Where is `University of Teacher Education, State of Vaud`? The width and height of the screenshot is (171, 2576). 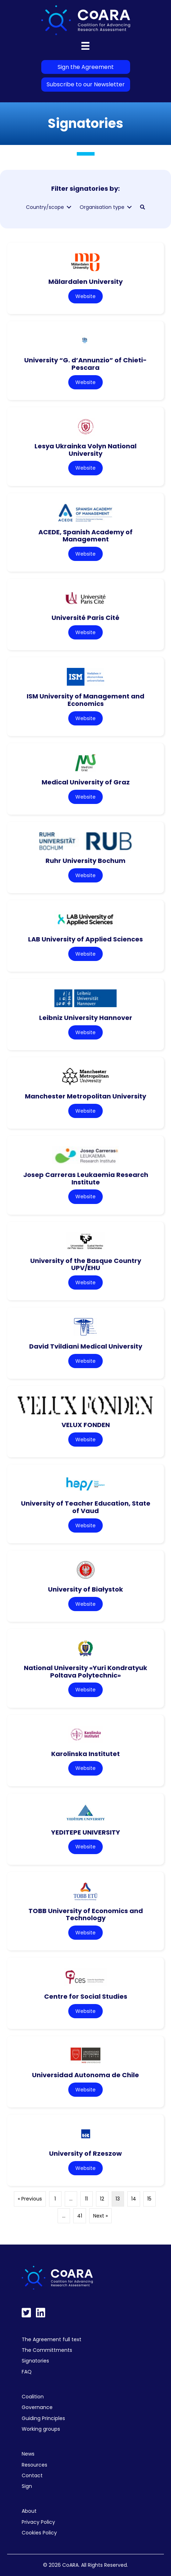
University of Teacher Education, State of Vaud is located at coordinates (85, 1507).